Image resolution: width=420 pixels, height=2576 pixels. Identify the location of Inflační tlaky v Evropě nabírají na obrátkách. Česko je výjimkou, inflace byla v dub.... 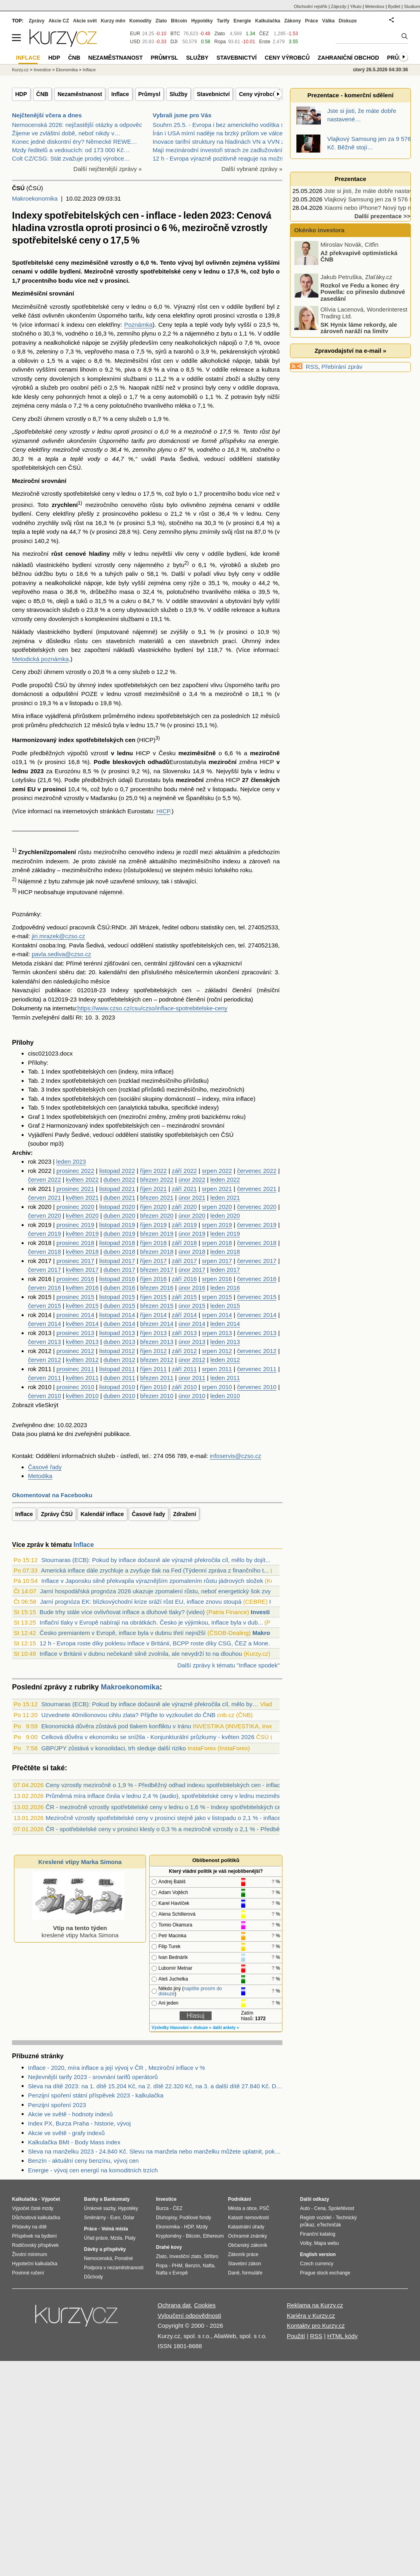
(151, 1622).